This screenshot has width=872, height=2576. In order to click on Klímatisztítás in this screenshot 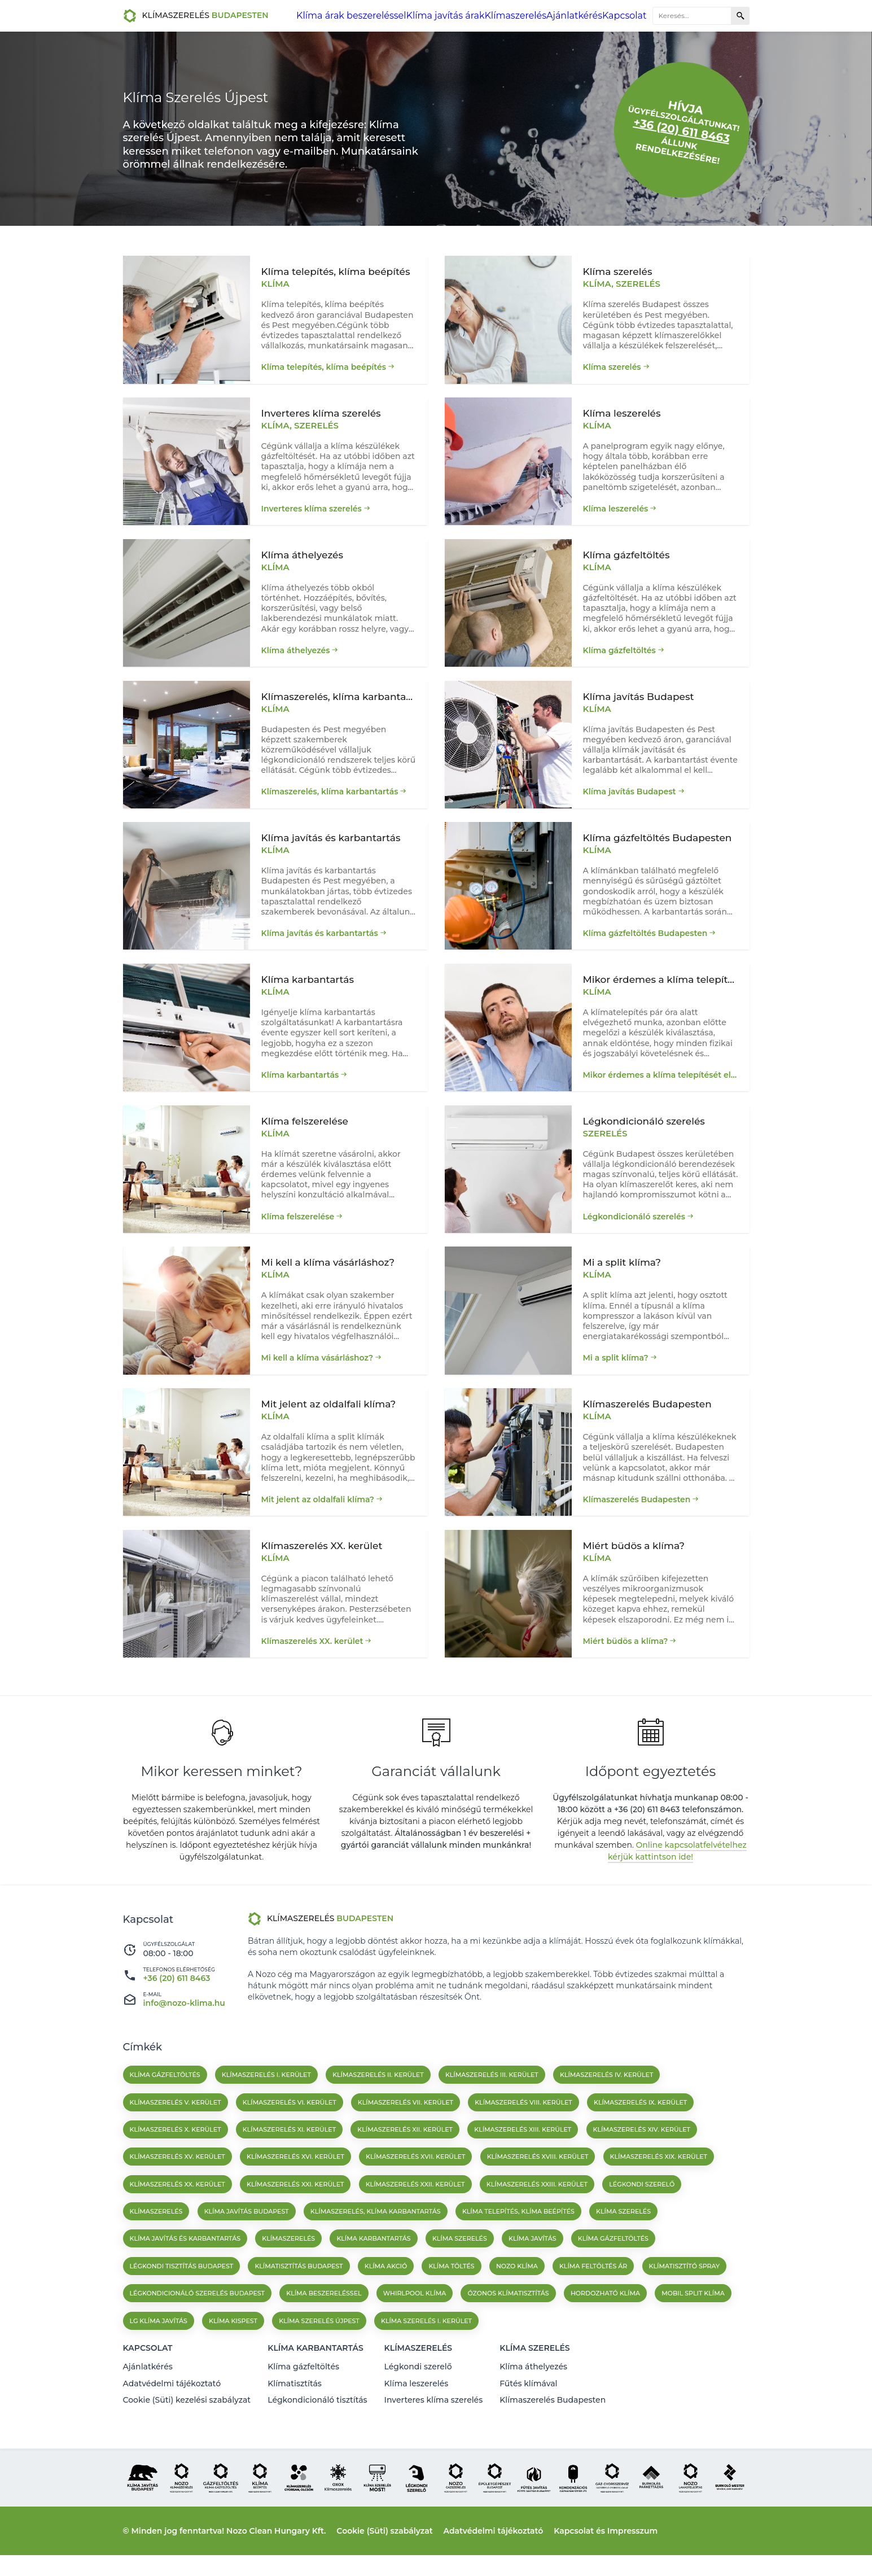, I will do `click(295, 2407)`.